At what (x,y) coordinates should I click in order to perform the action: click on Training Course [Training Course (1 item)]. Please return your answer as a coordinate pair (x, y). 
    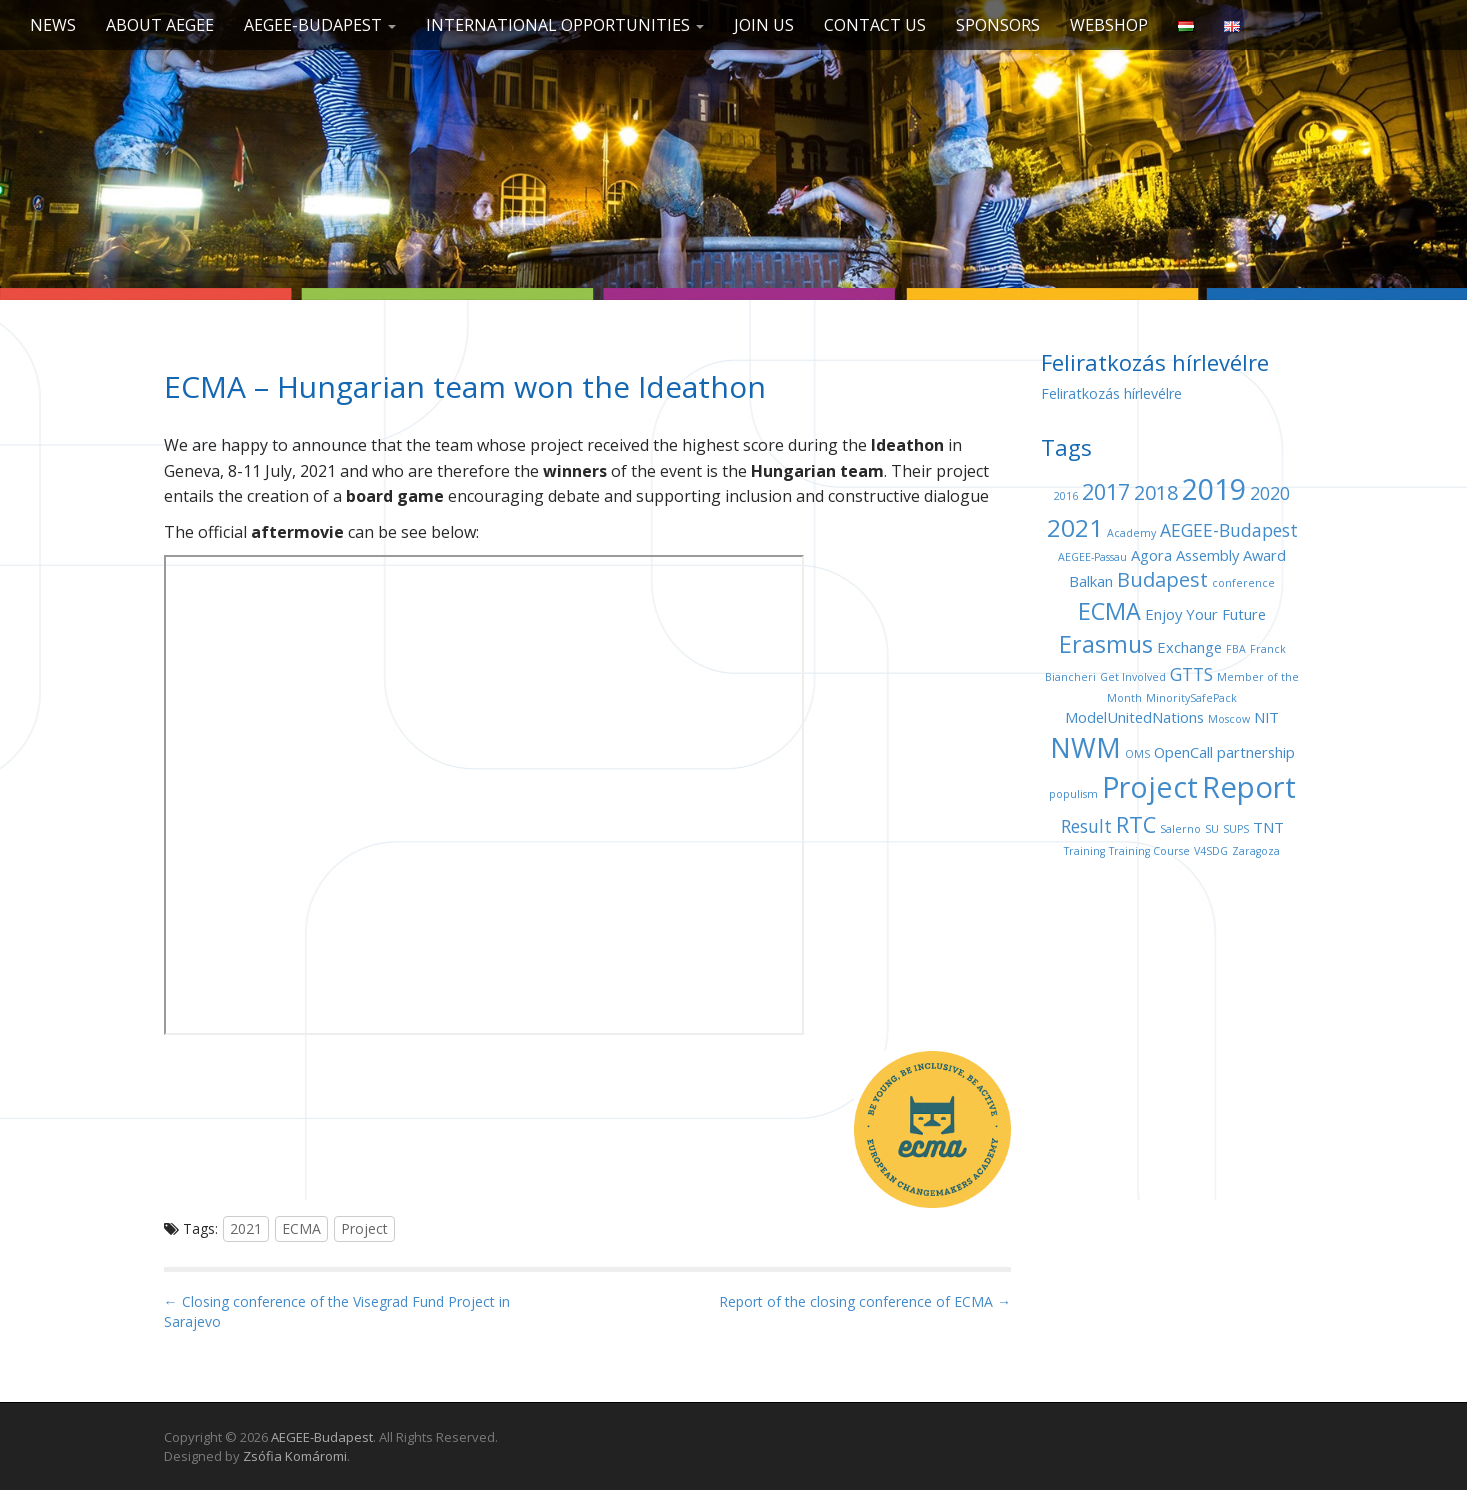
    Looking at the image, I should click on (1149, 851).